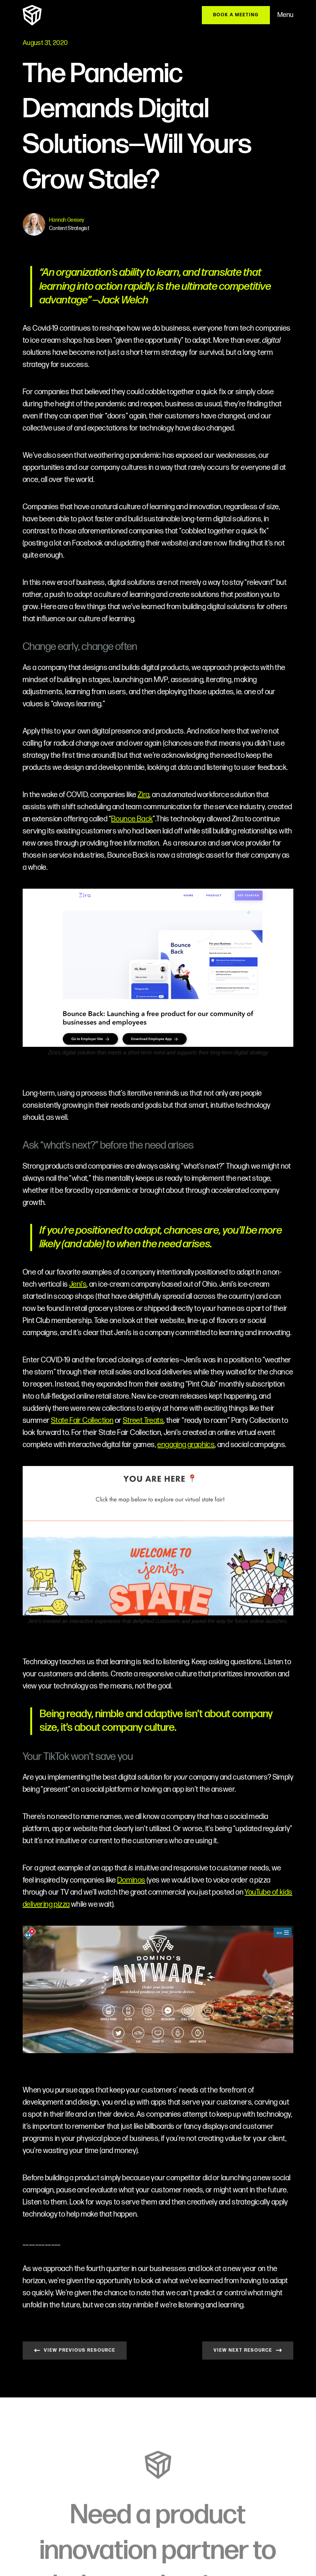  I want to click on State Fair Collection, so click(82, 1420).